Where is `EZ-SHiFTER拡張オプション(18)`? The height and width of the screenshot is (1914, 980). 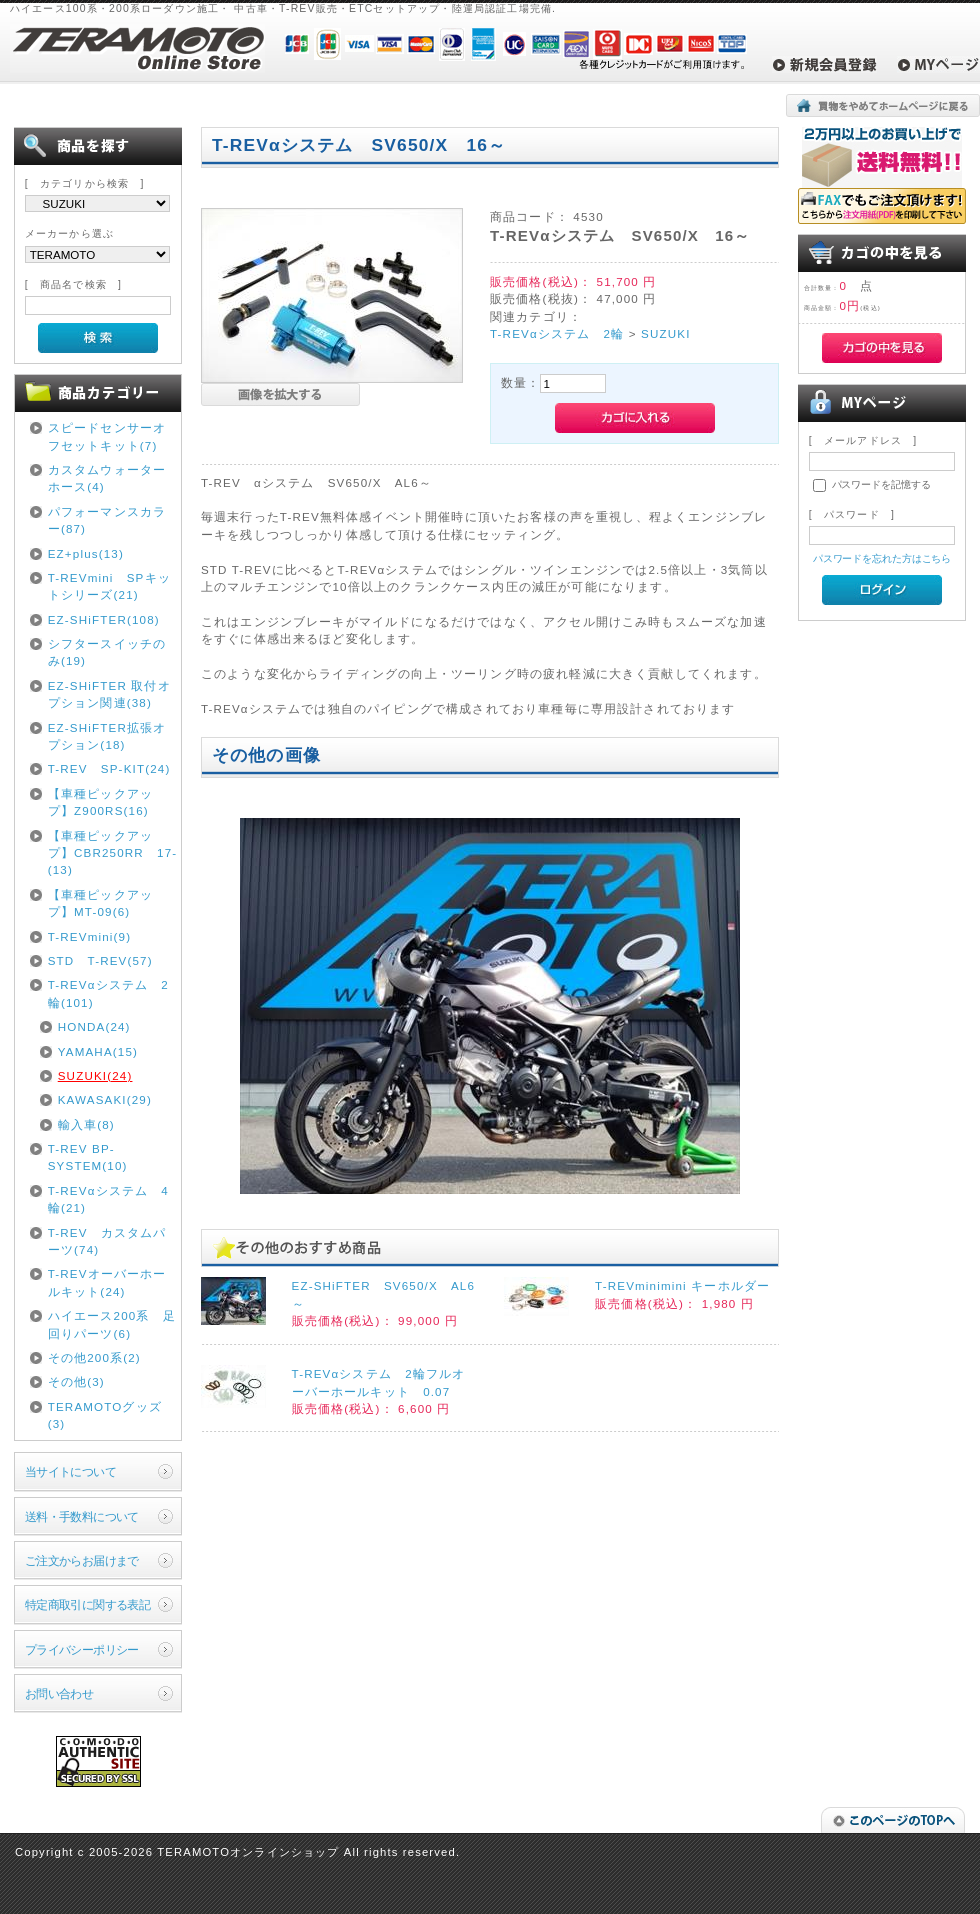
EZ-SHiFTER拡張オプション(18) is located at coordinates (107, 736).